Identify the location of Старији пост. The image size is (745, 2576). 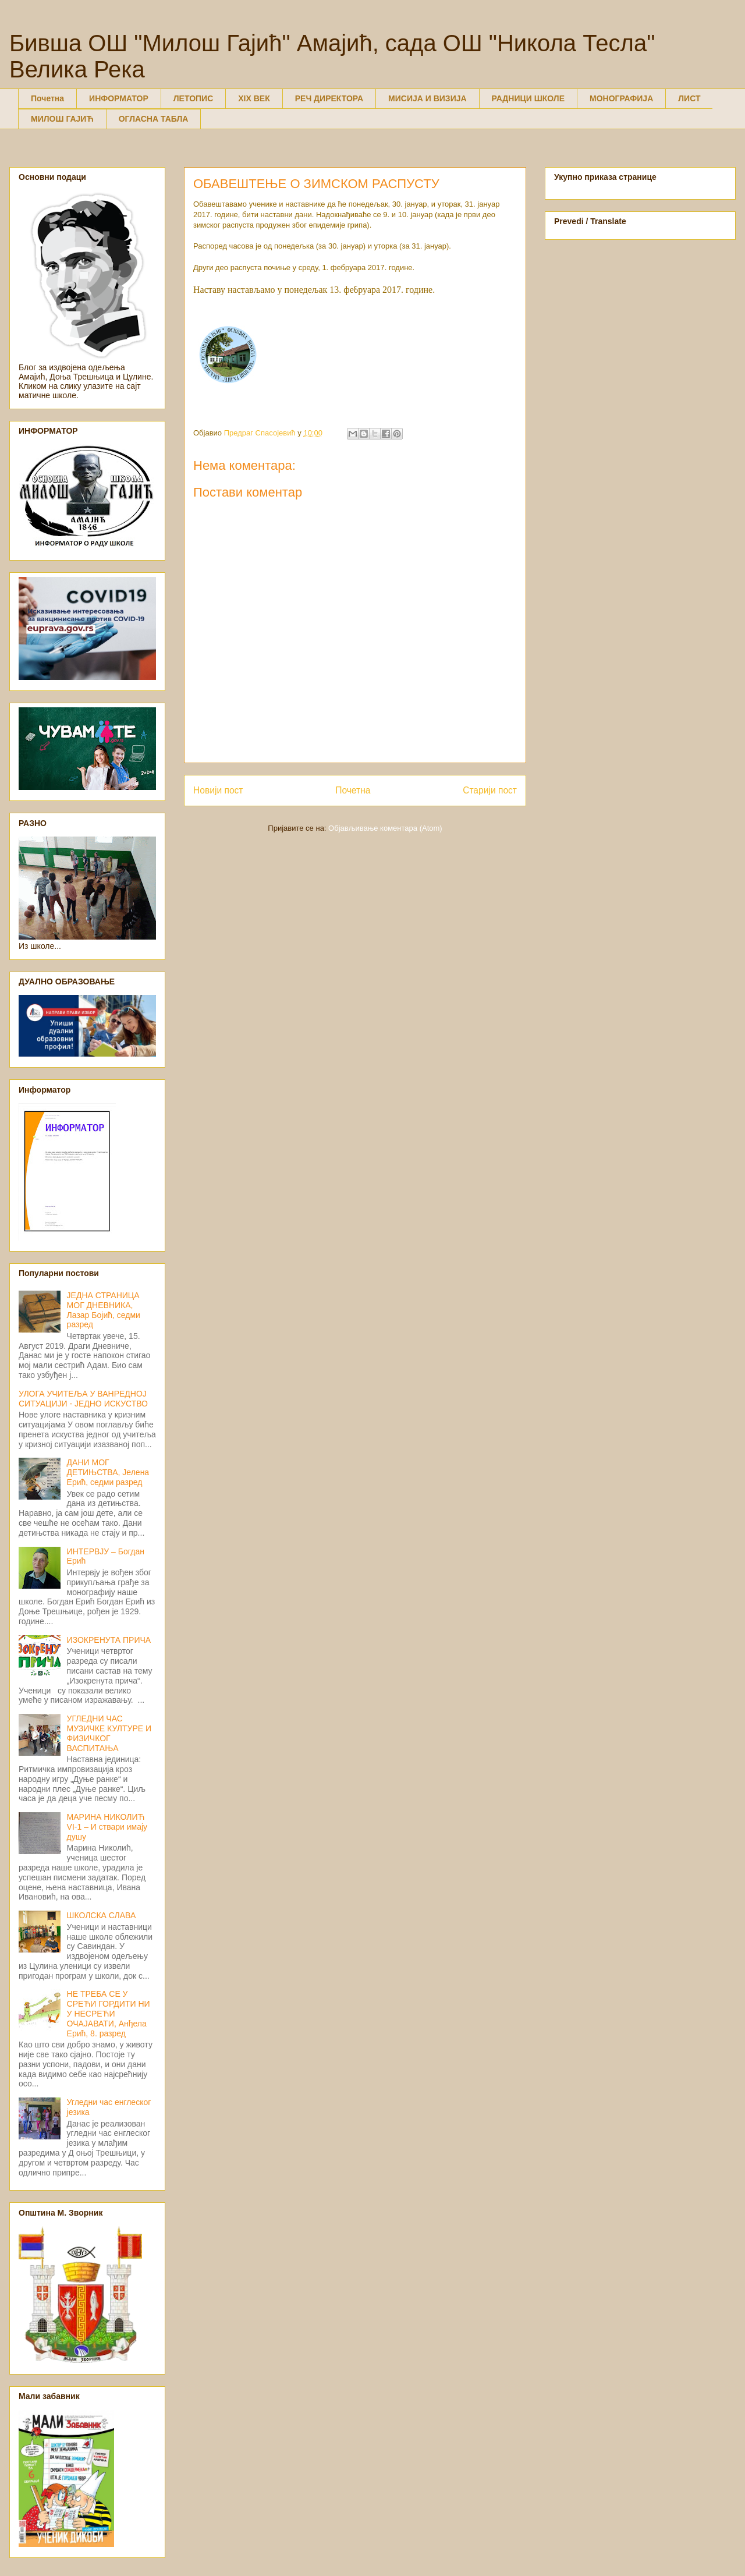
(490, 790).